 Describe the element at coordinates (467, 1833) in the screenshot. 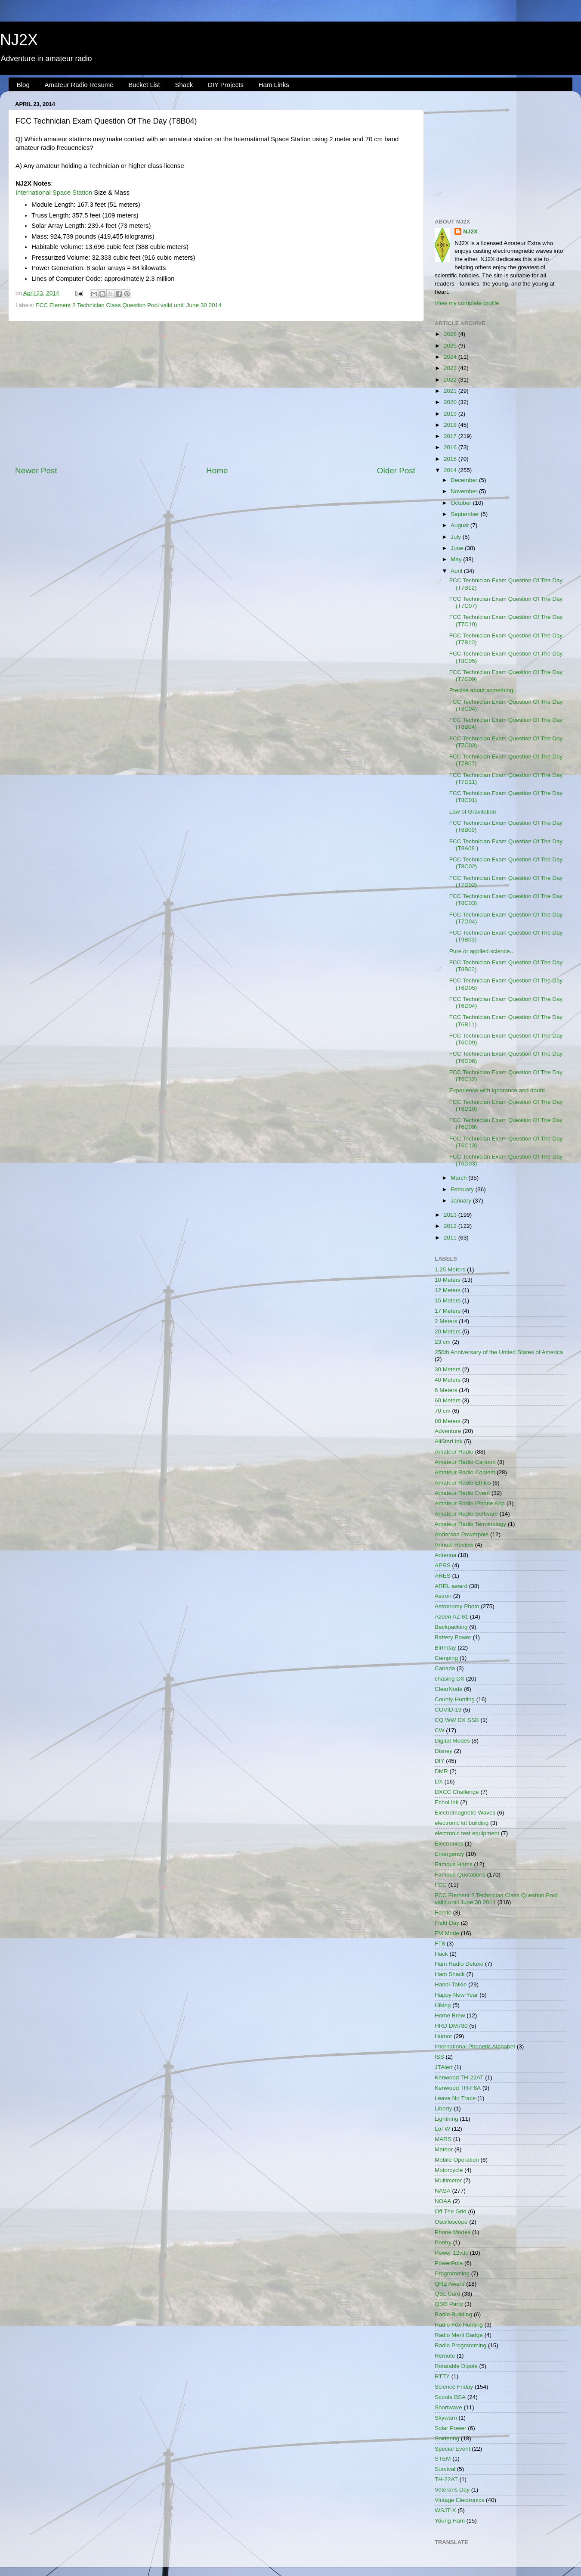

I see `electronic test equipment` at that location.